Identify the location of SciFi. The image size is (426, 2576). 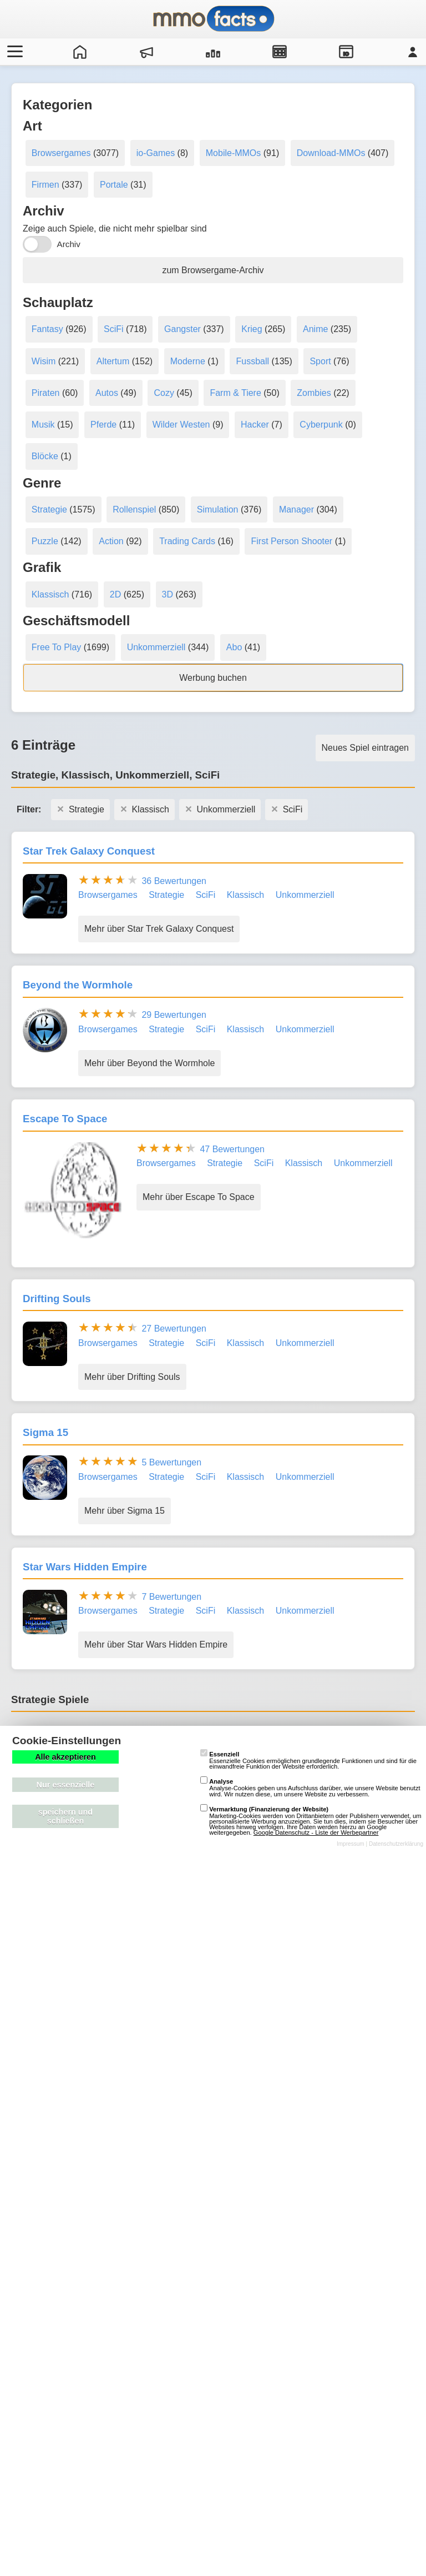
(114, 329).